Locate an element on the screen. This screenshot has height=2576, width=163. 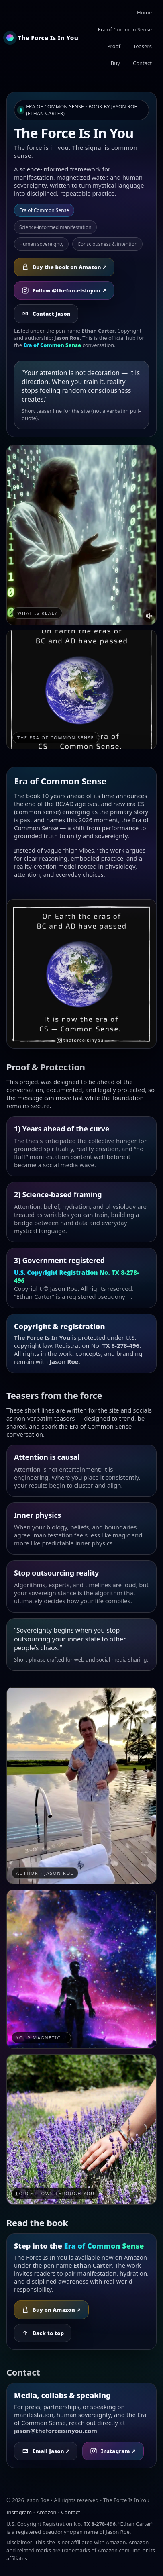
Teasers is located at coordinates (142, 46).